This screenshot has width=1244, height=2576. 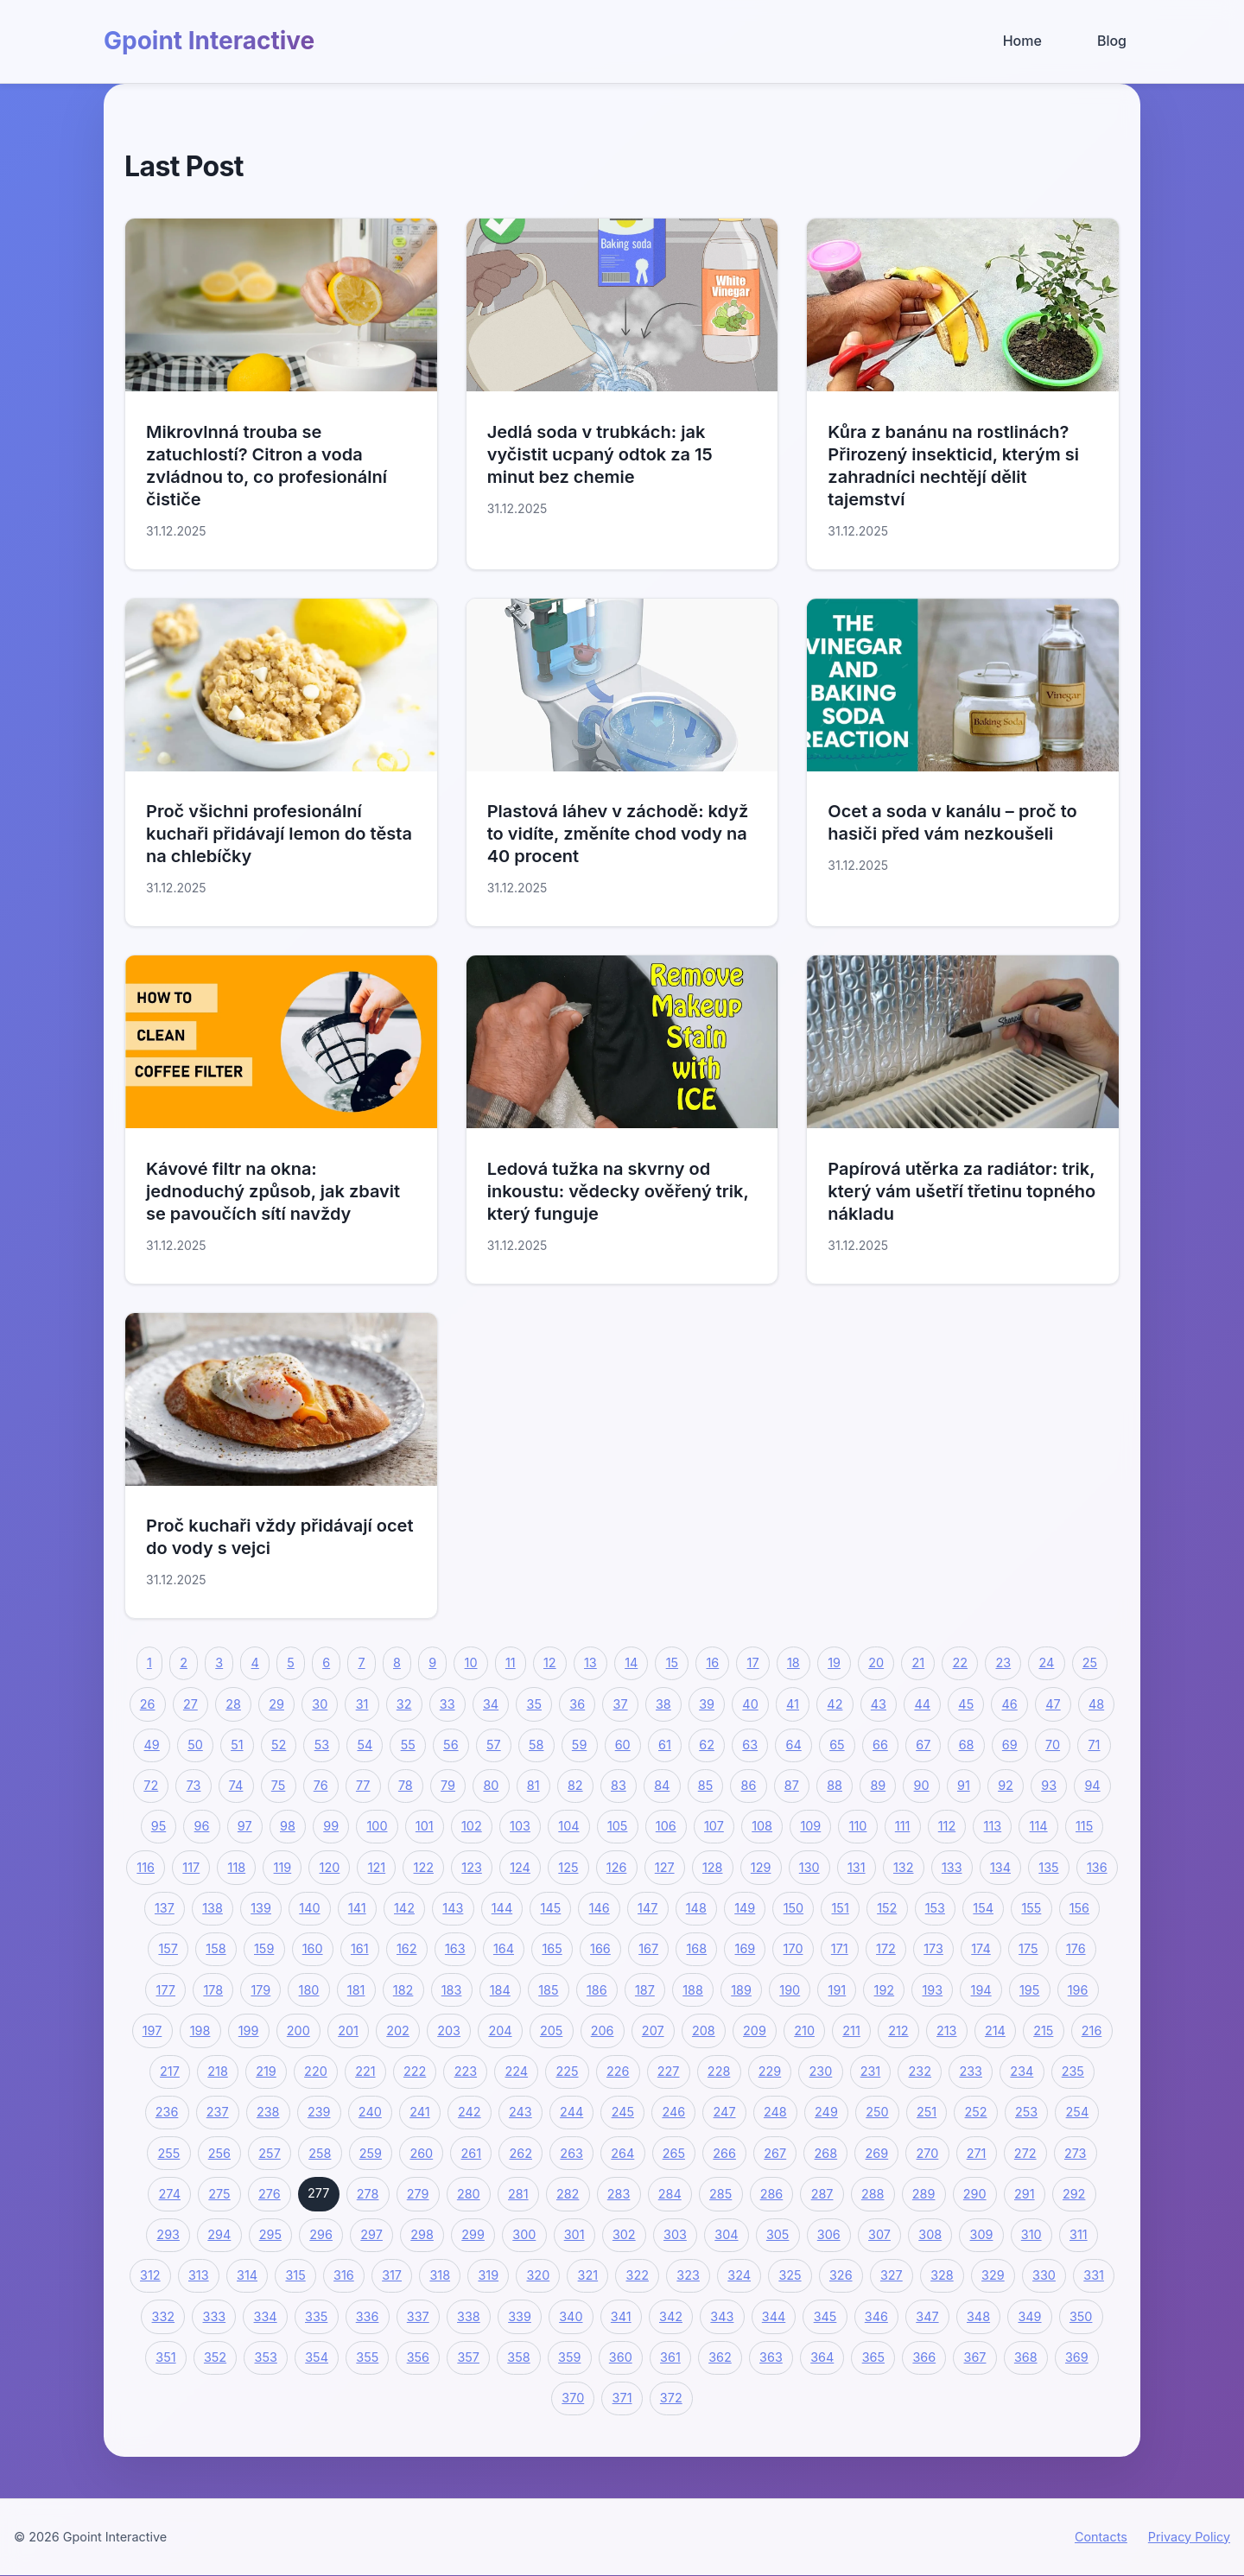 I want to click on Plastová láhev v záchodě: když to vidíte, změníte chod vody na 40 procent, so click(x=618, y=833).